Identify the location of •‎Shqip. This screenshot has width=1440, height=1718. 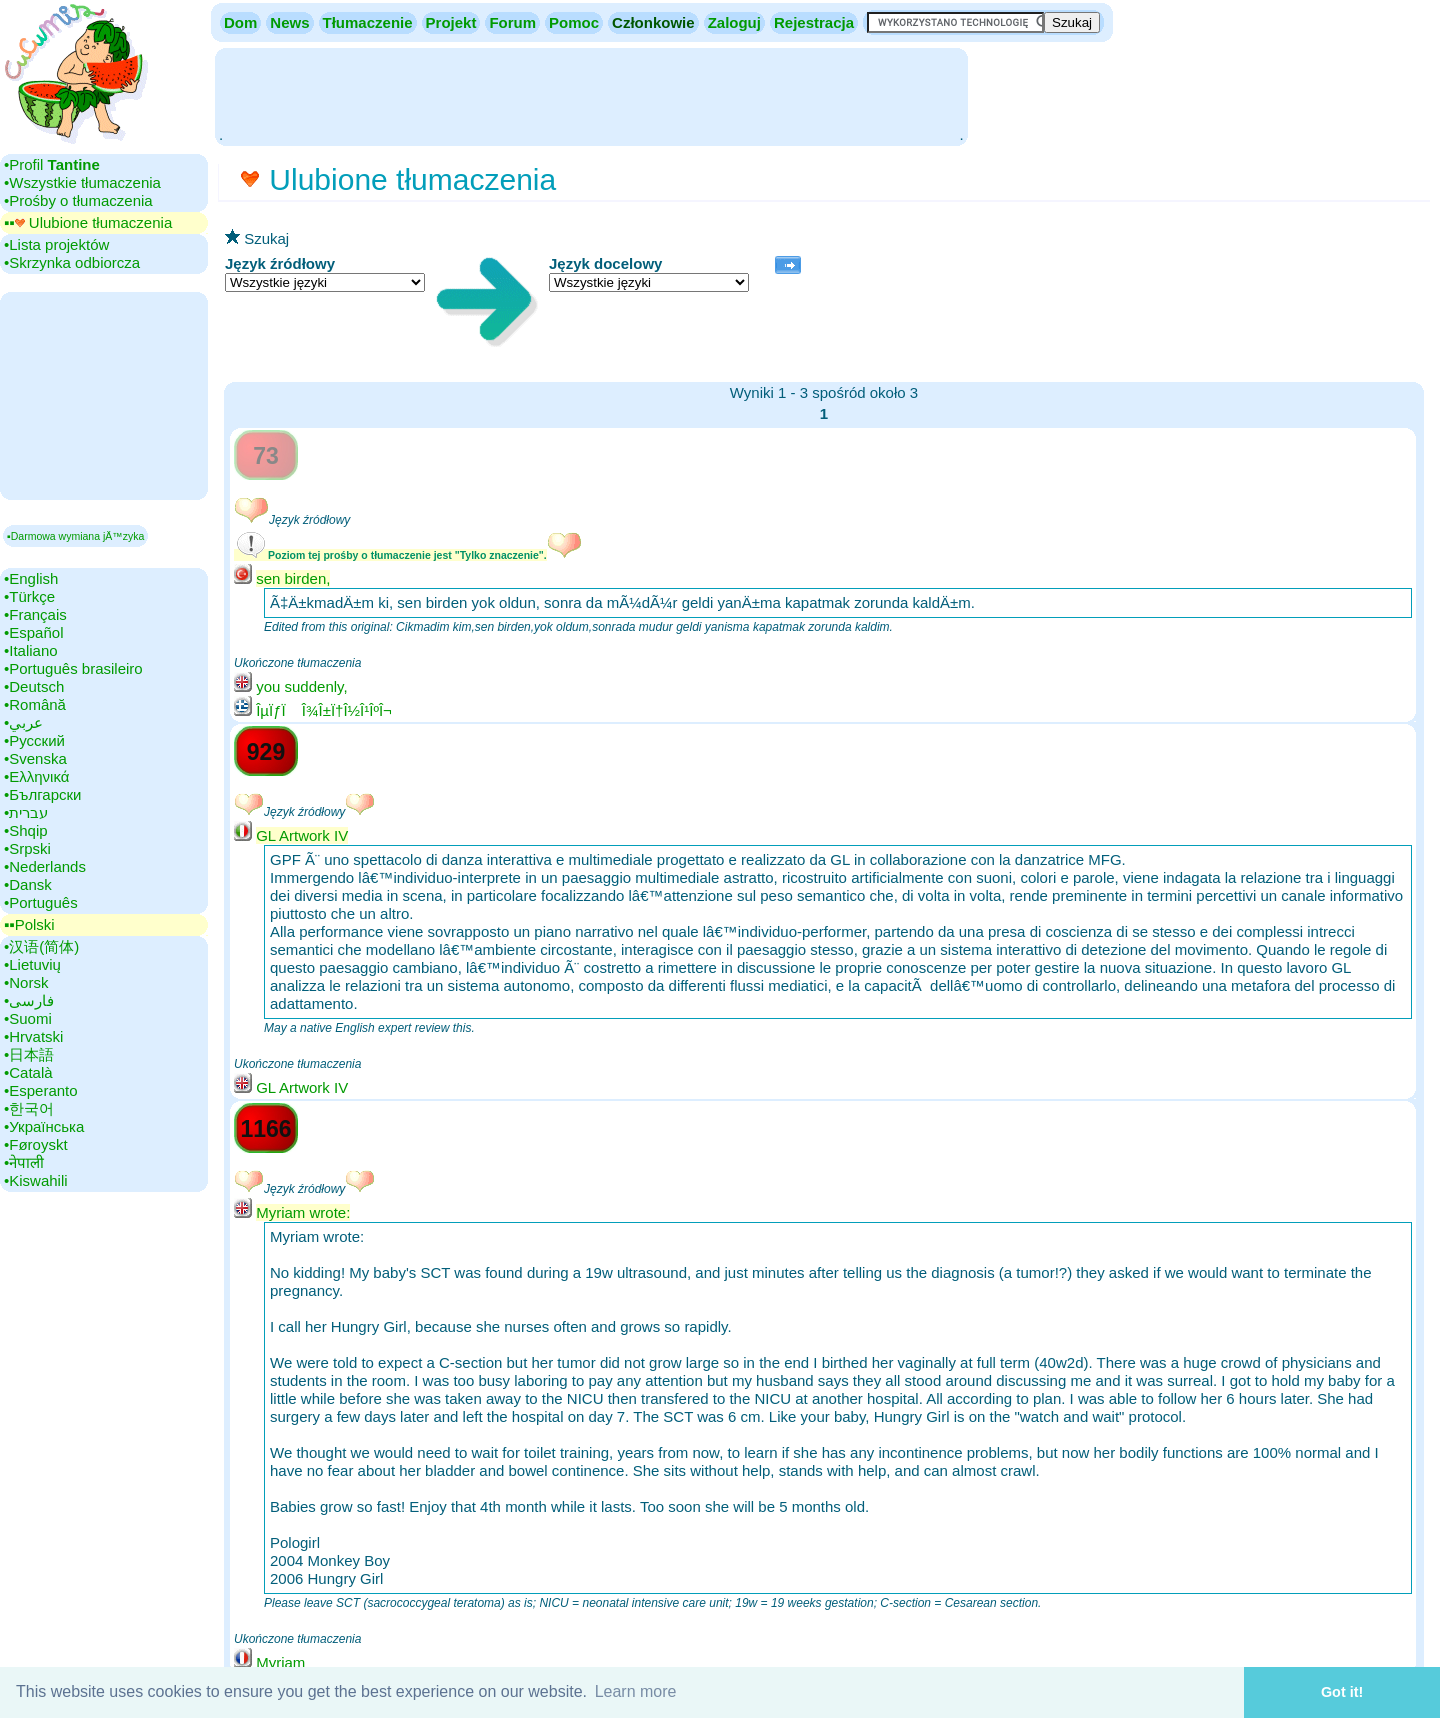
(26, 830).